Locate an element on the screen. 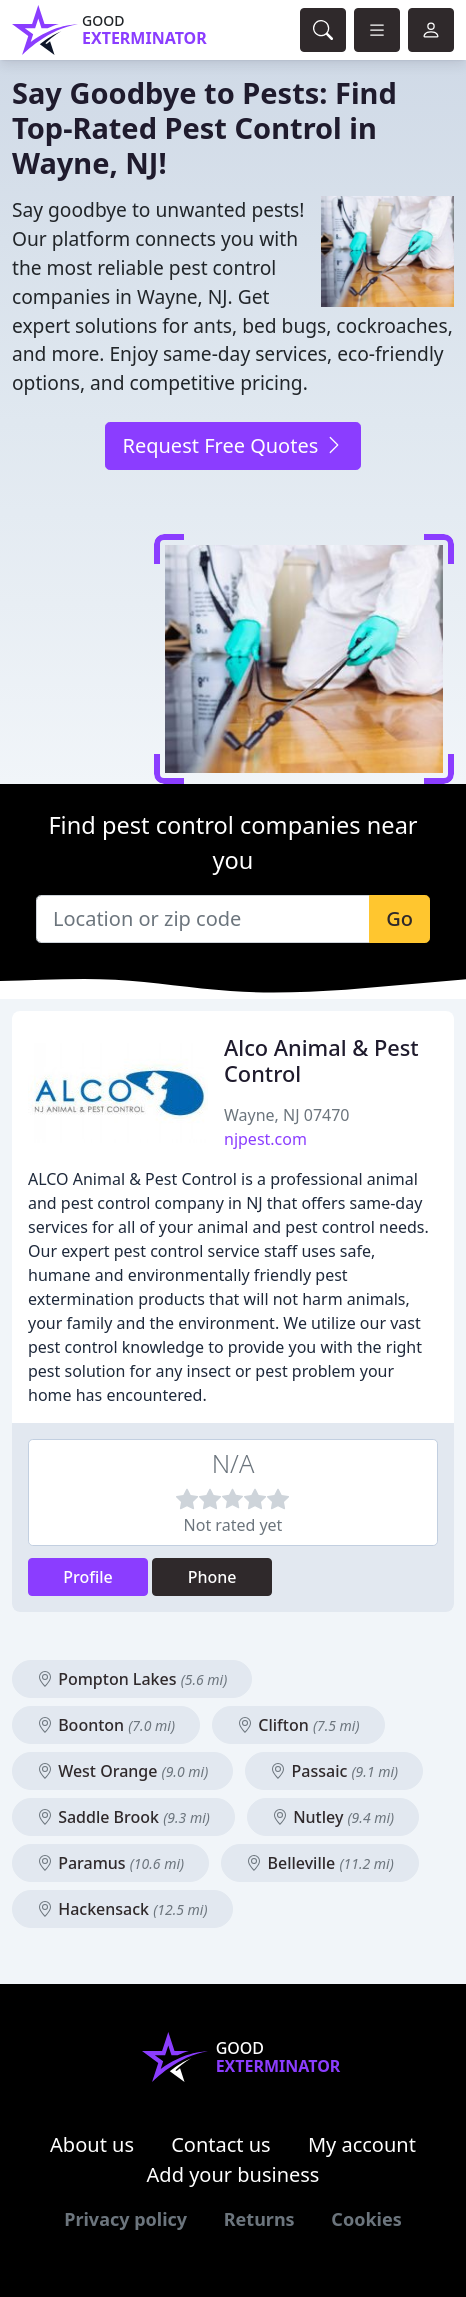 Image resolution: width=466 pixels, height=2297 pixels. Hackensack is located at coordinates (122, 1909).